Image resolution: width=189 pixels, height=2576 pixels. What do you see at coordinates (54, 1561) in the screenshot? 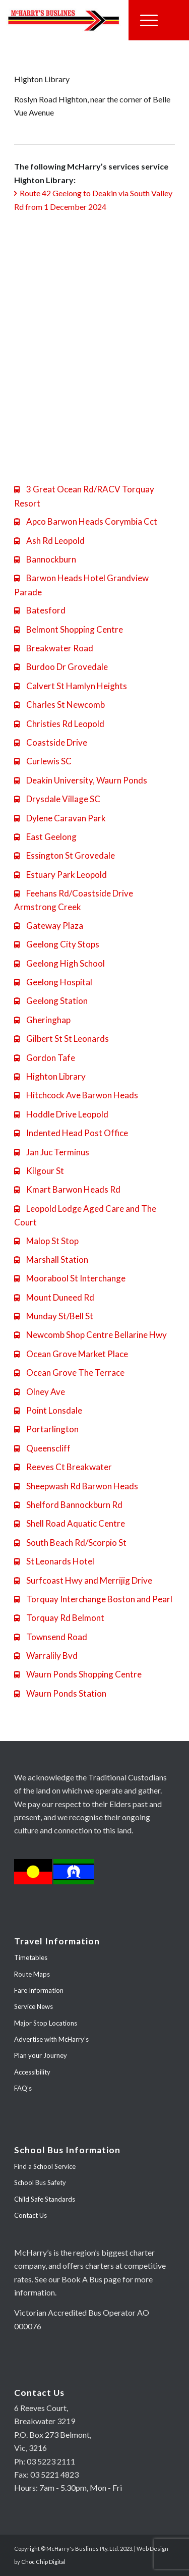
I see `St Leonards Hotel` at bounding box center [54, 1561].